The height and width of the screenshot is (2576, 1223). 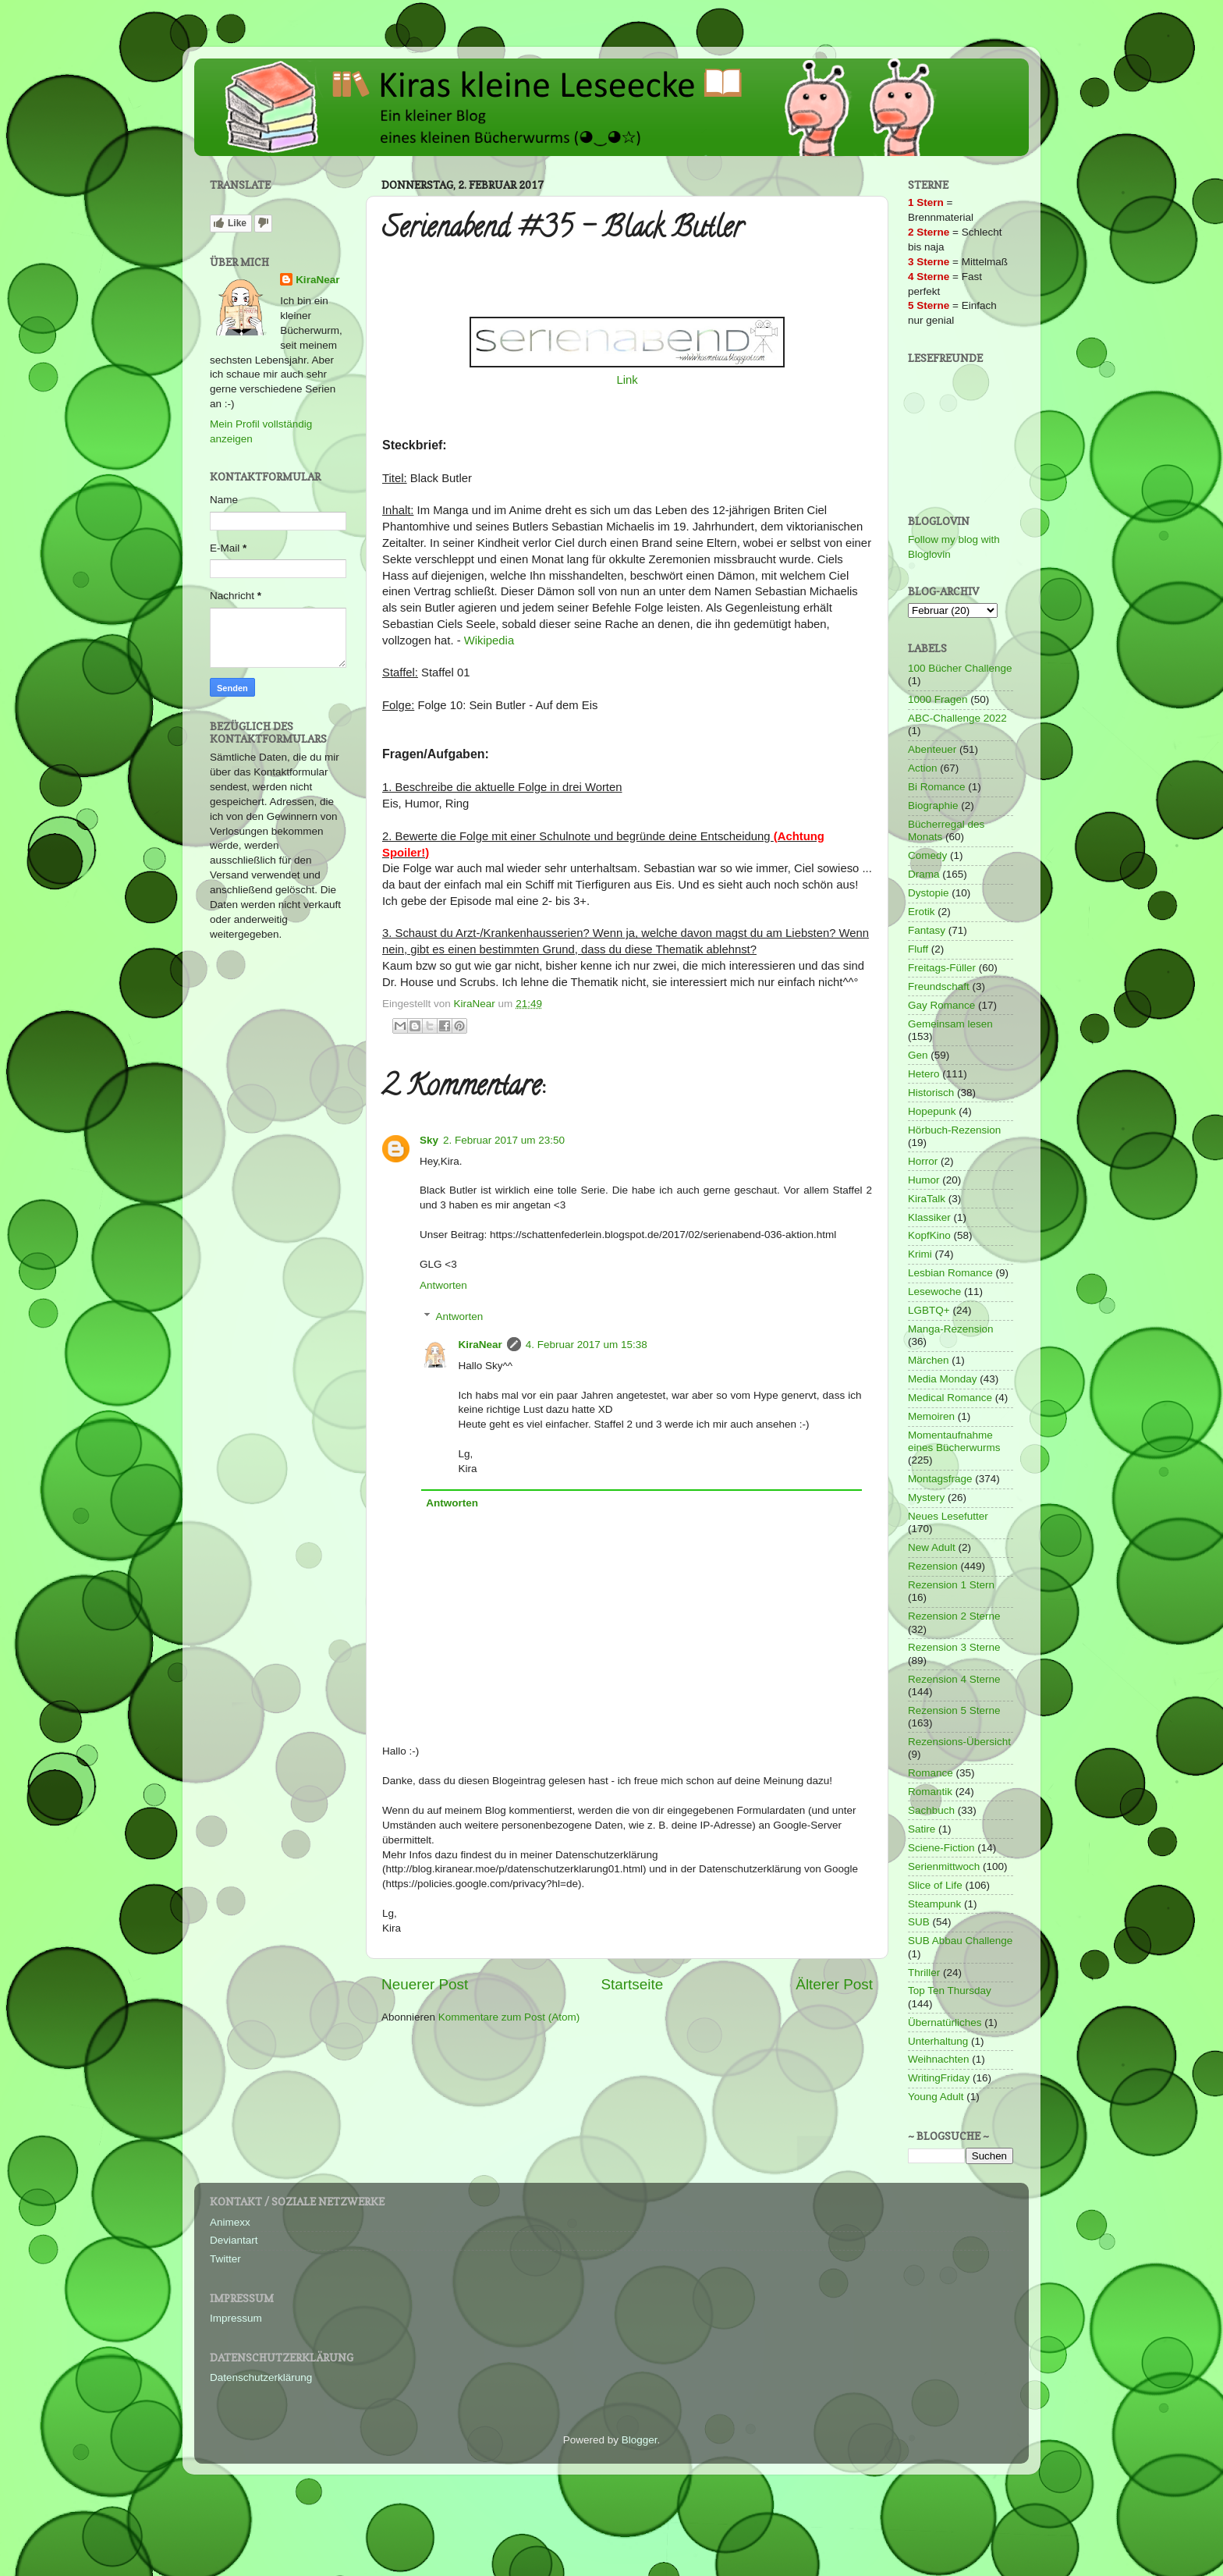 What do you see at coordinates (940, 1479) in the screenshot?
I see `Montagsfrage` at bounding box center [940, 1479].